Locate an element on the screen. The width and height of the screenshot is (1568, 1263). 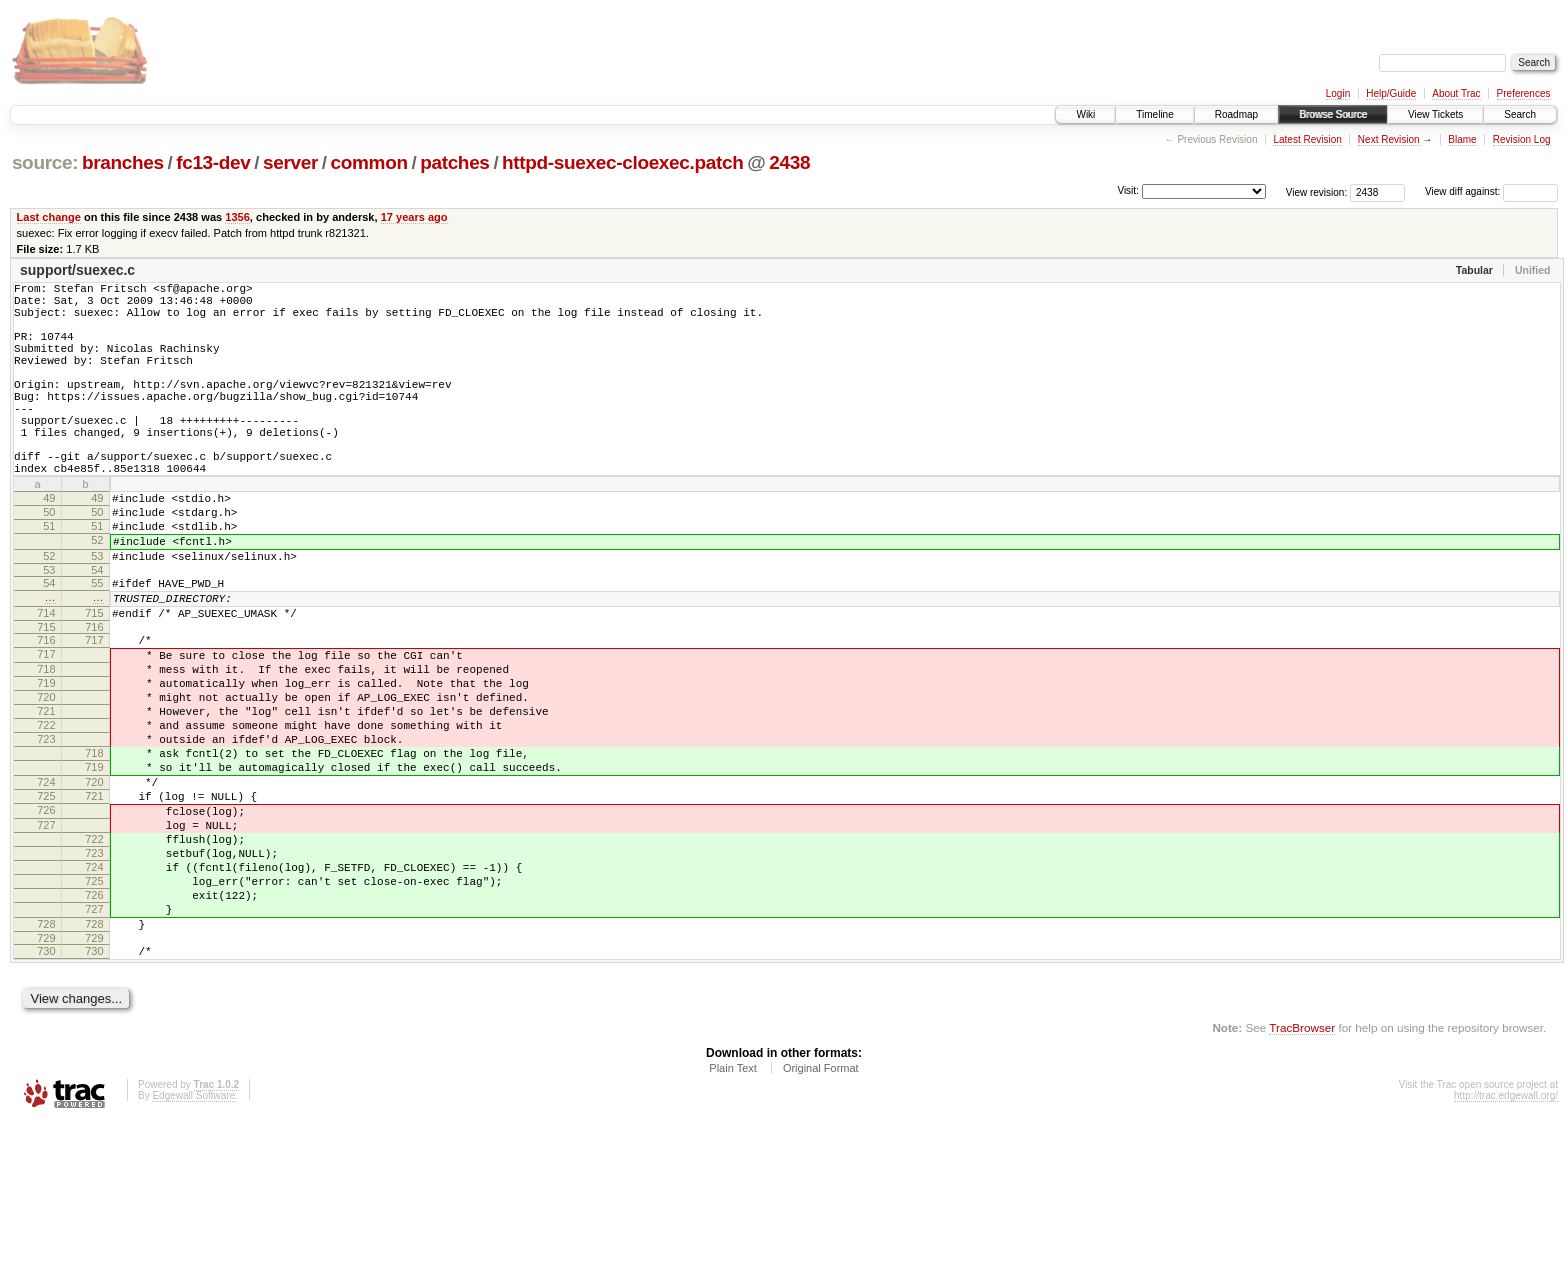
Revision Log is located at coordinates (1522, 139).